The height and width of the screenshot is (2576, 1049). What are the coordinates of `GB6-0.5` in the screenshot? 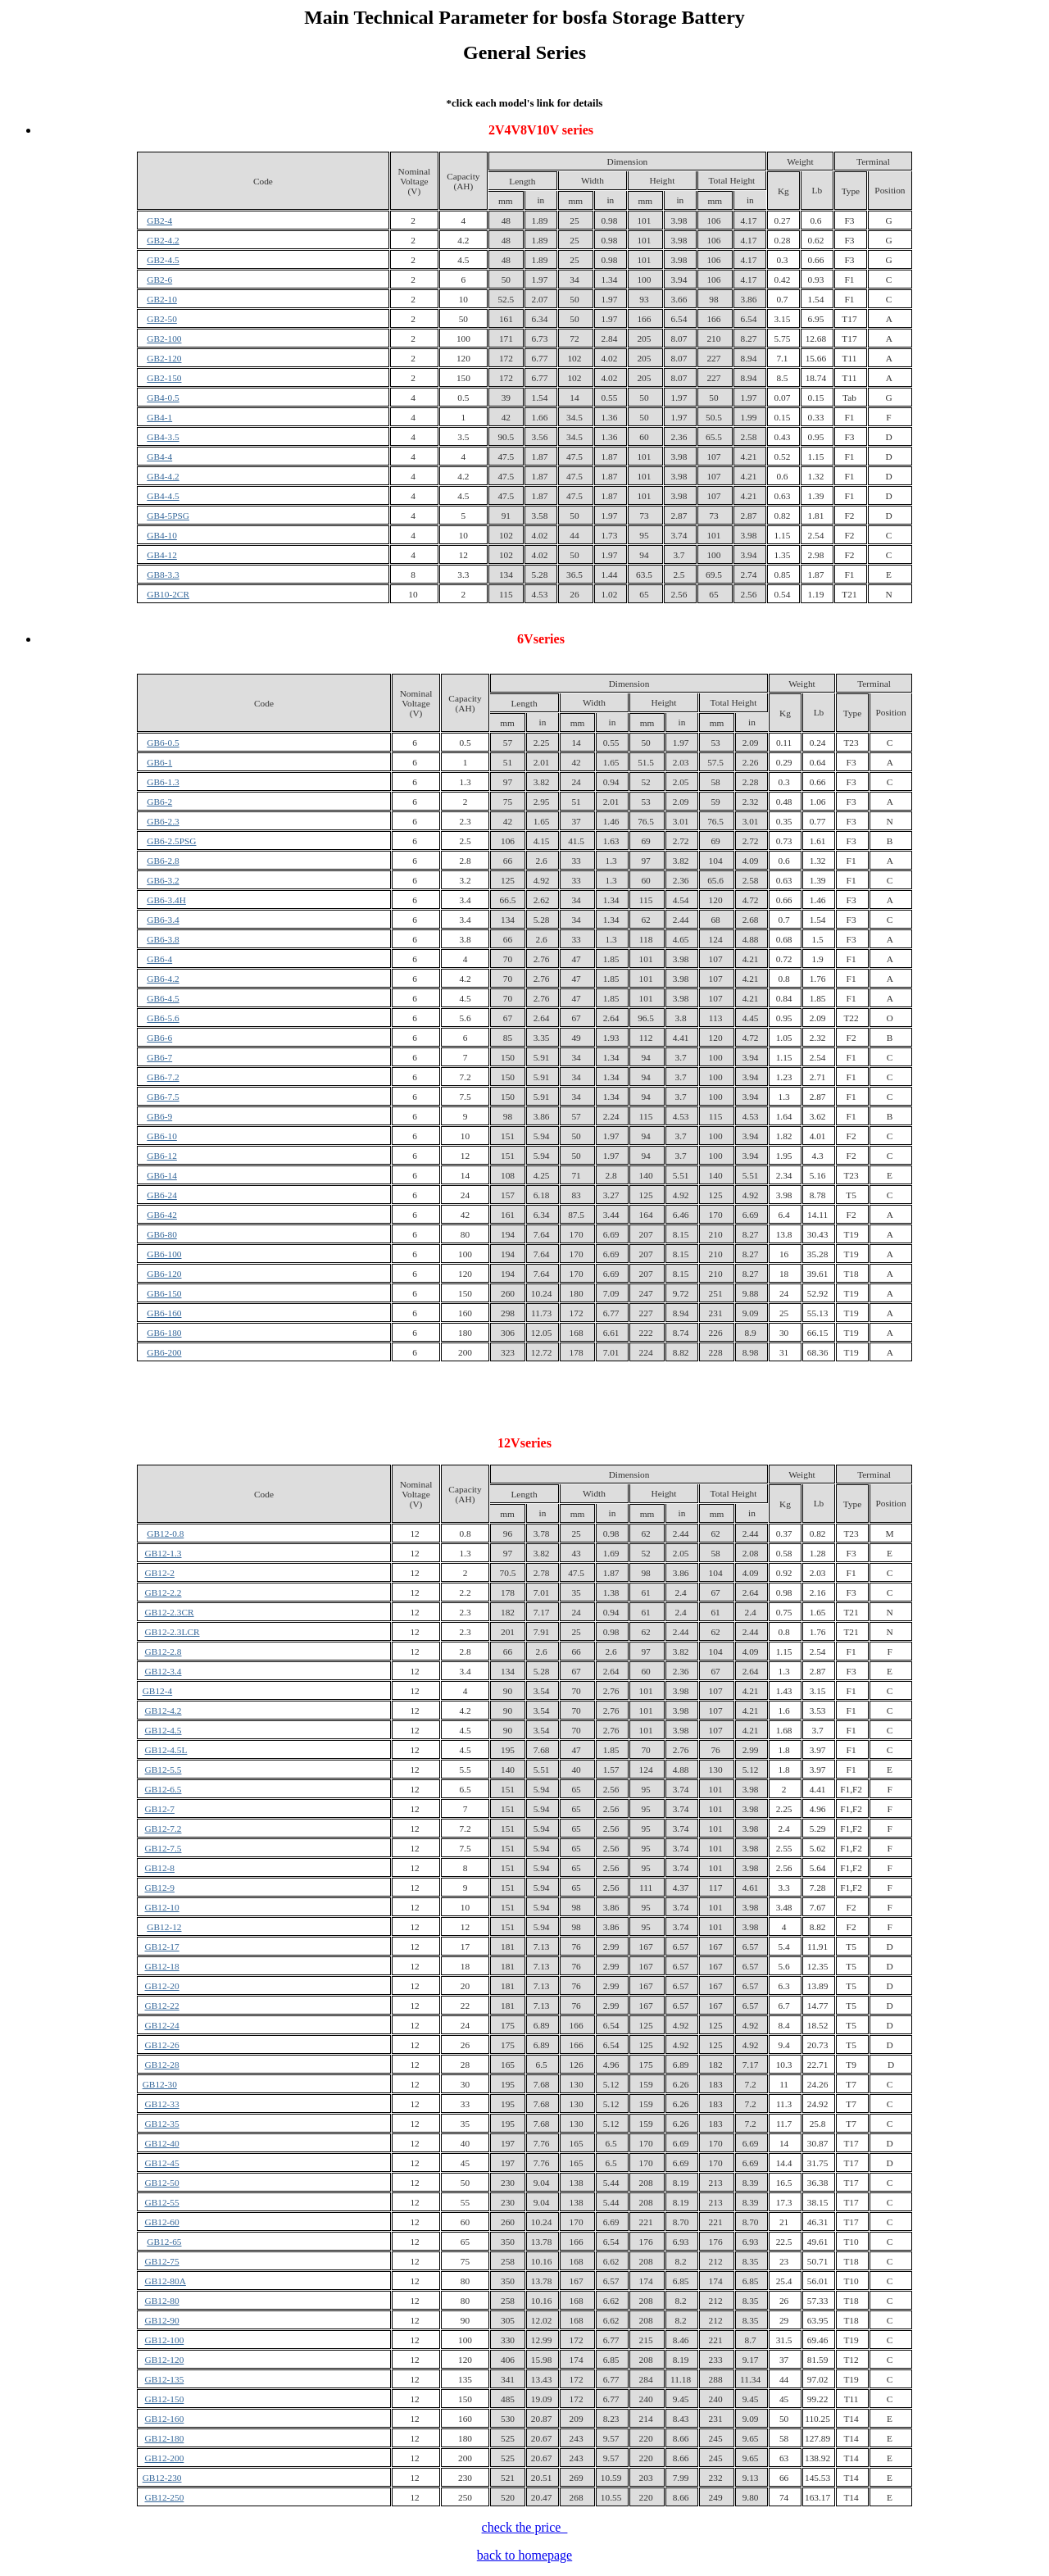 It's located at (163, 742).